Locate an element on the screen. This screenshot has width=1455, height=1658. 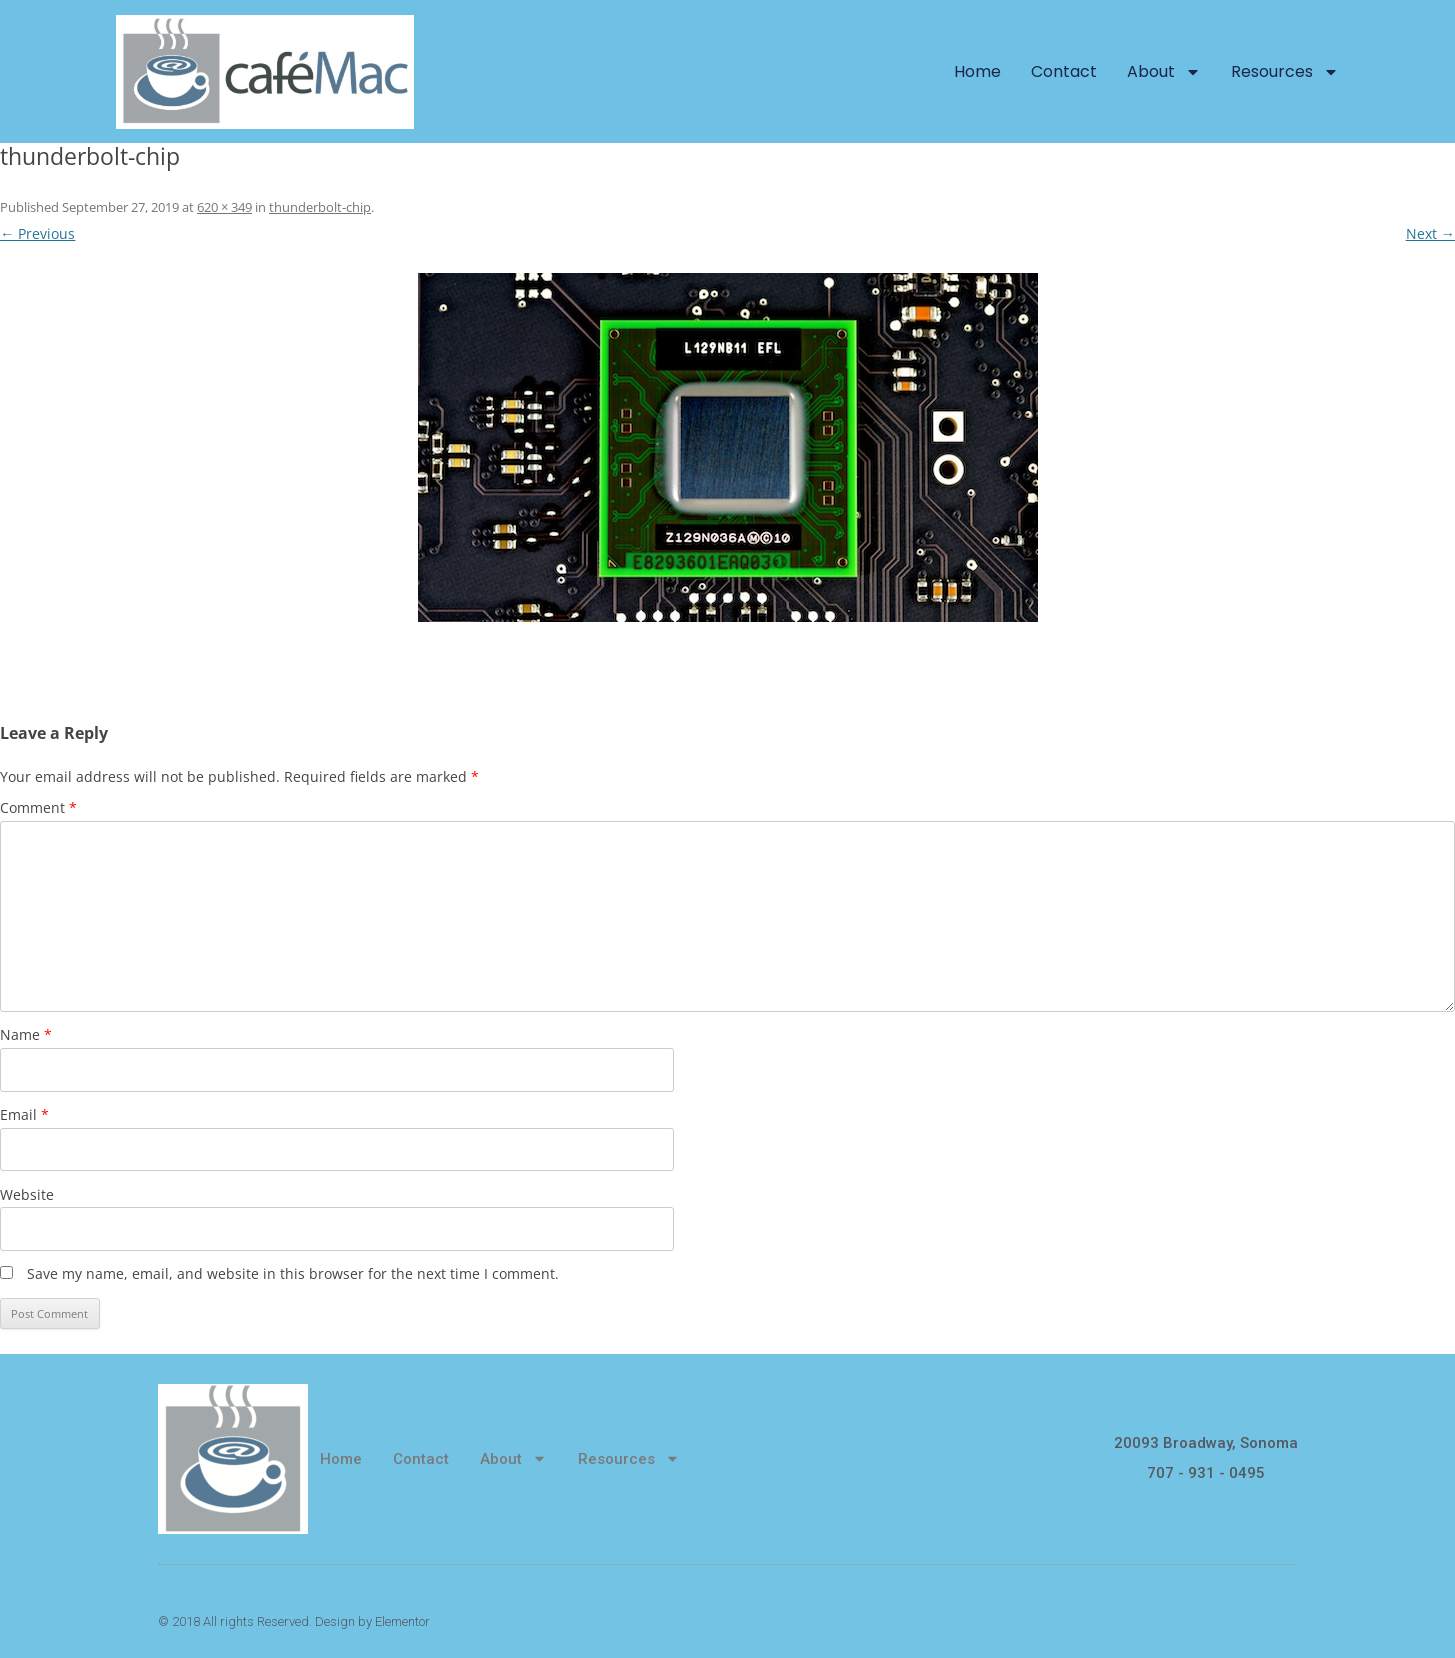
Comment is located at coordinates (38, 807).